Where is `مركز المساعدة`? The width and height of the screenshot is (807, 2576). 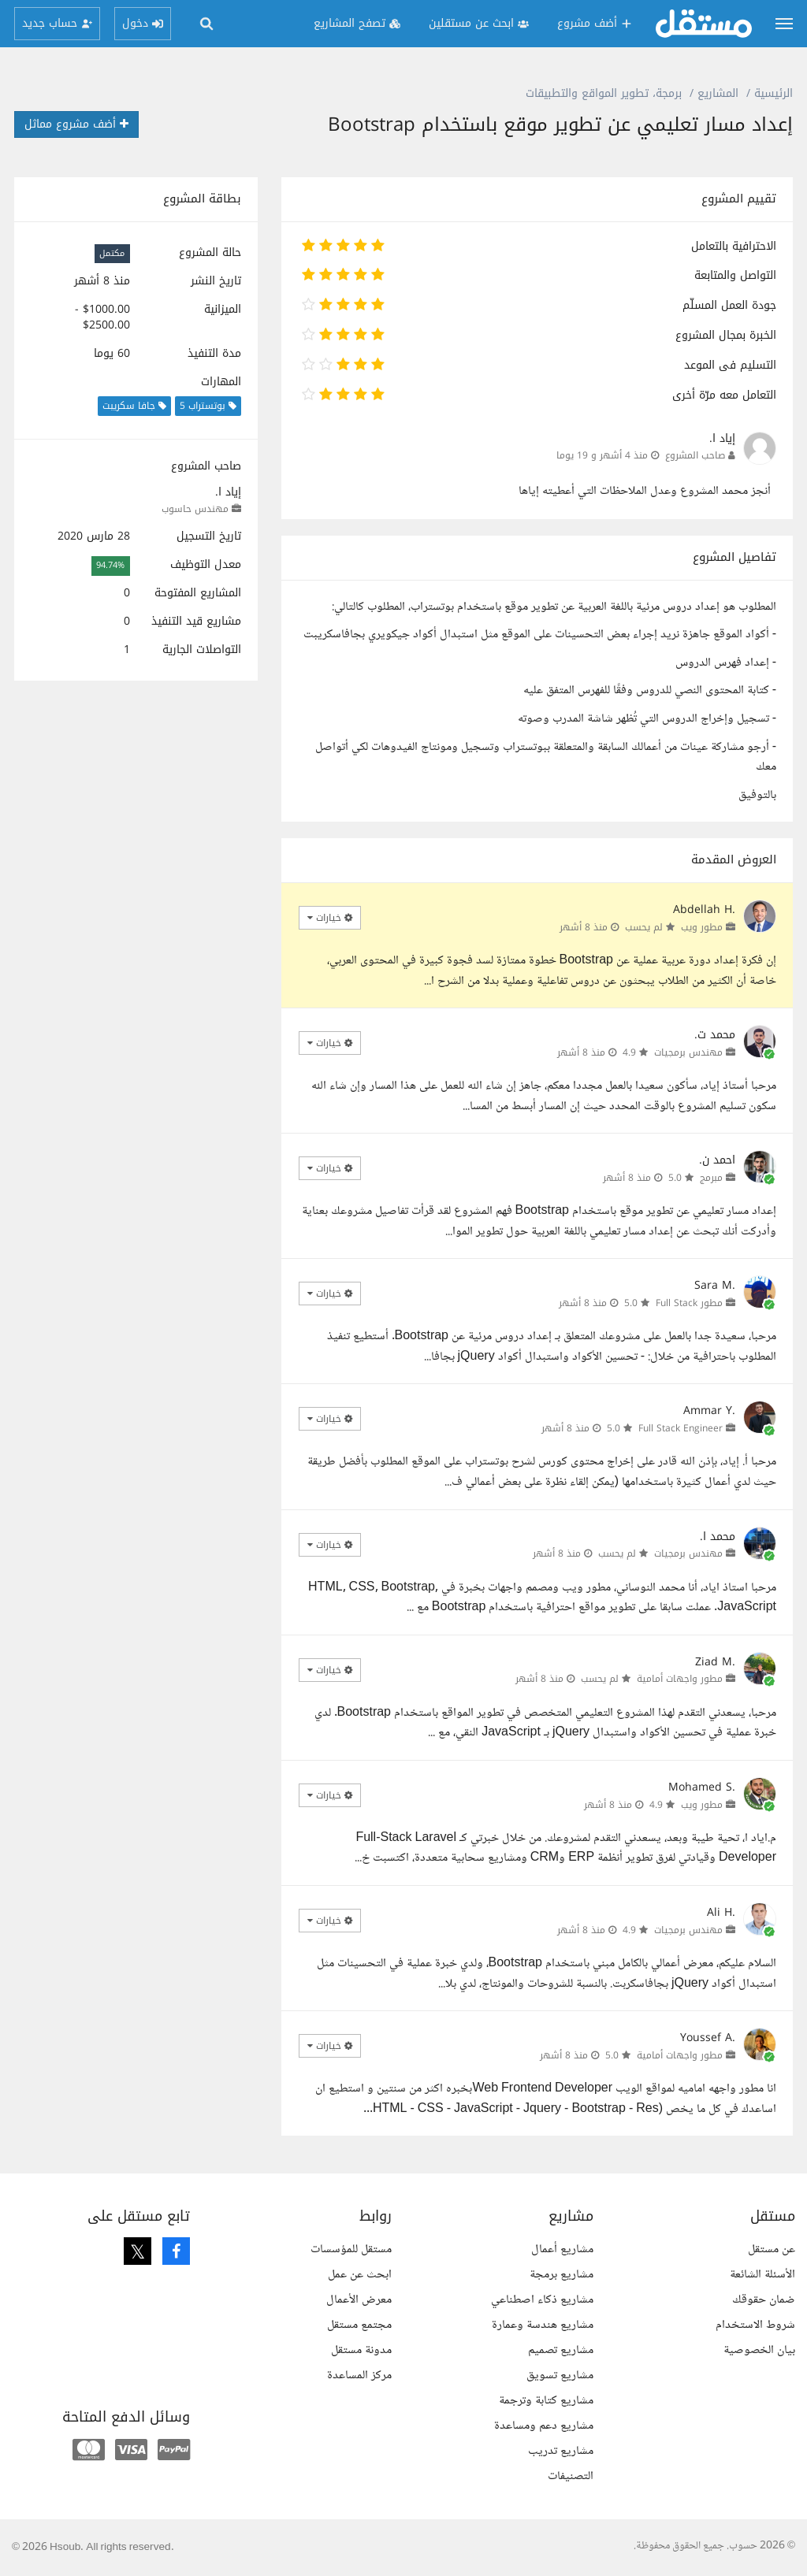
مركز المساعدة is located at coordinates (359, 2375).